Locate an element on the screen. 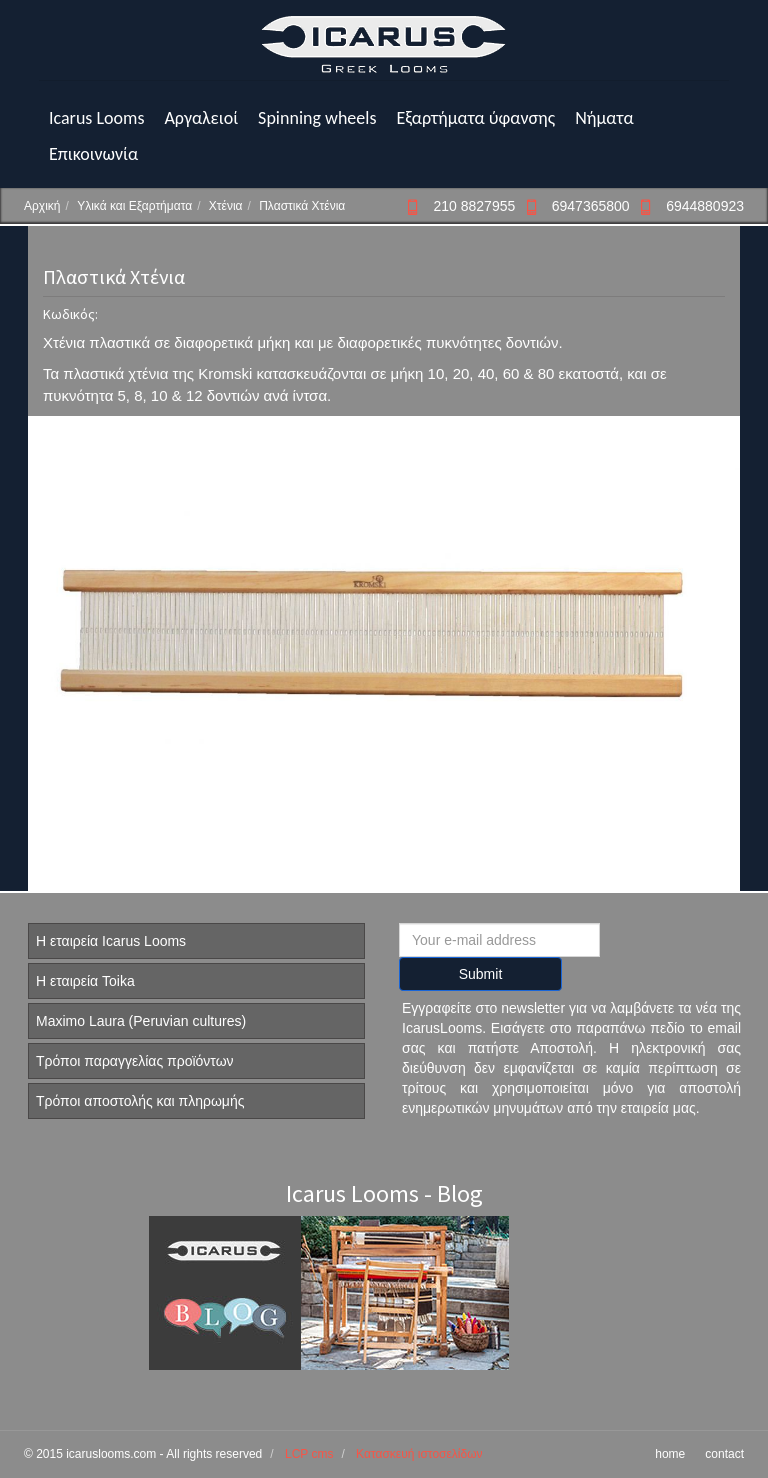  Επικοινωνία is located at coordinates (93, 154).